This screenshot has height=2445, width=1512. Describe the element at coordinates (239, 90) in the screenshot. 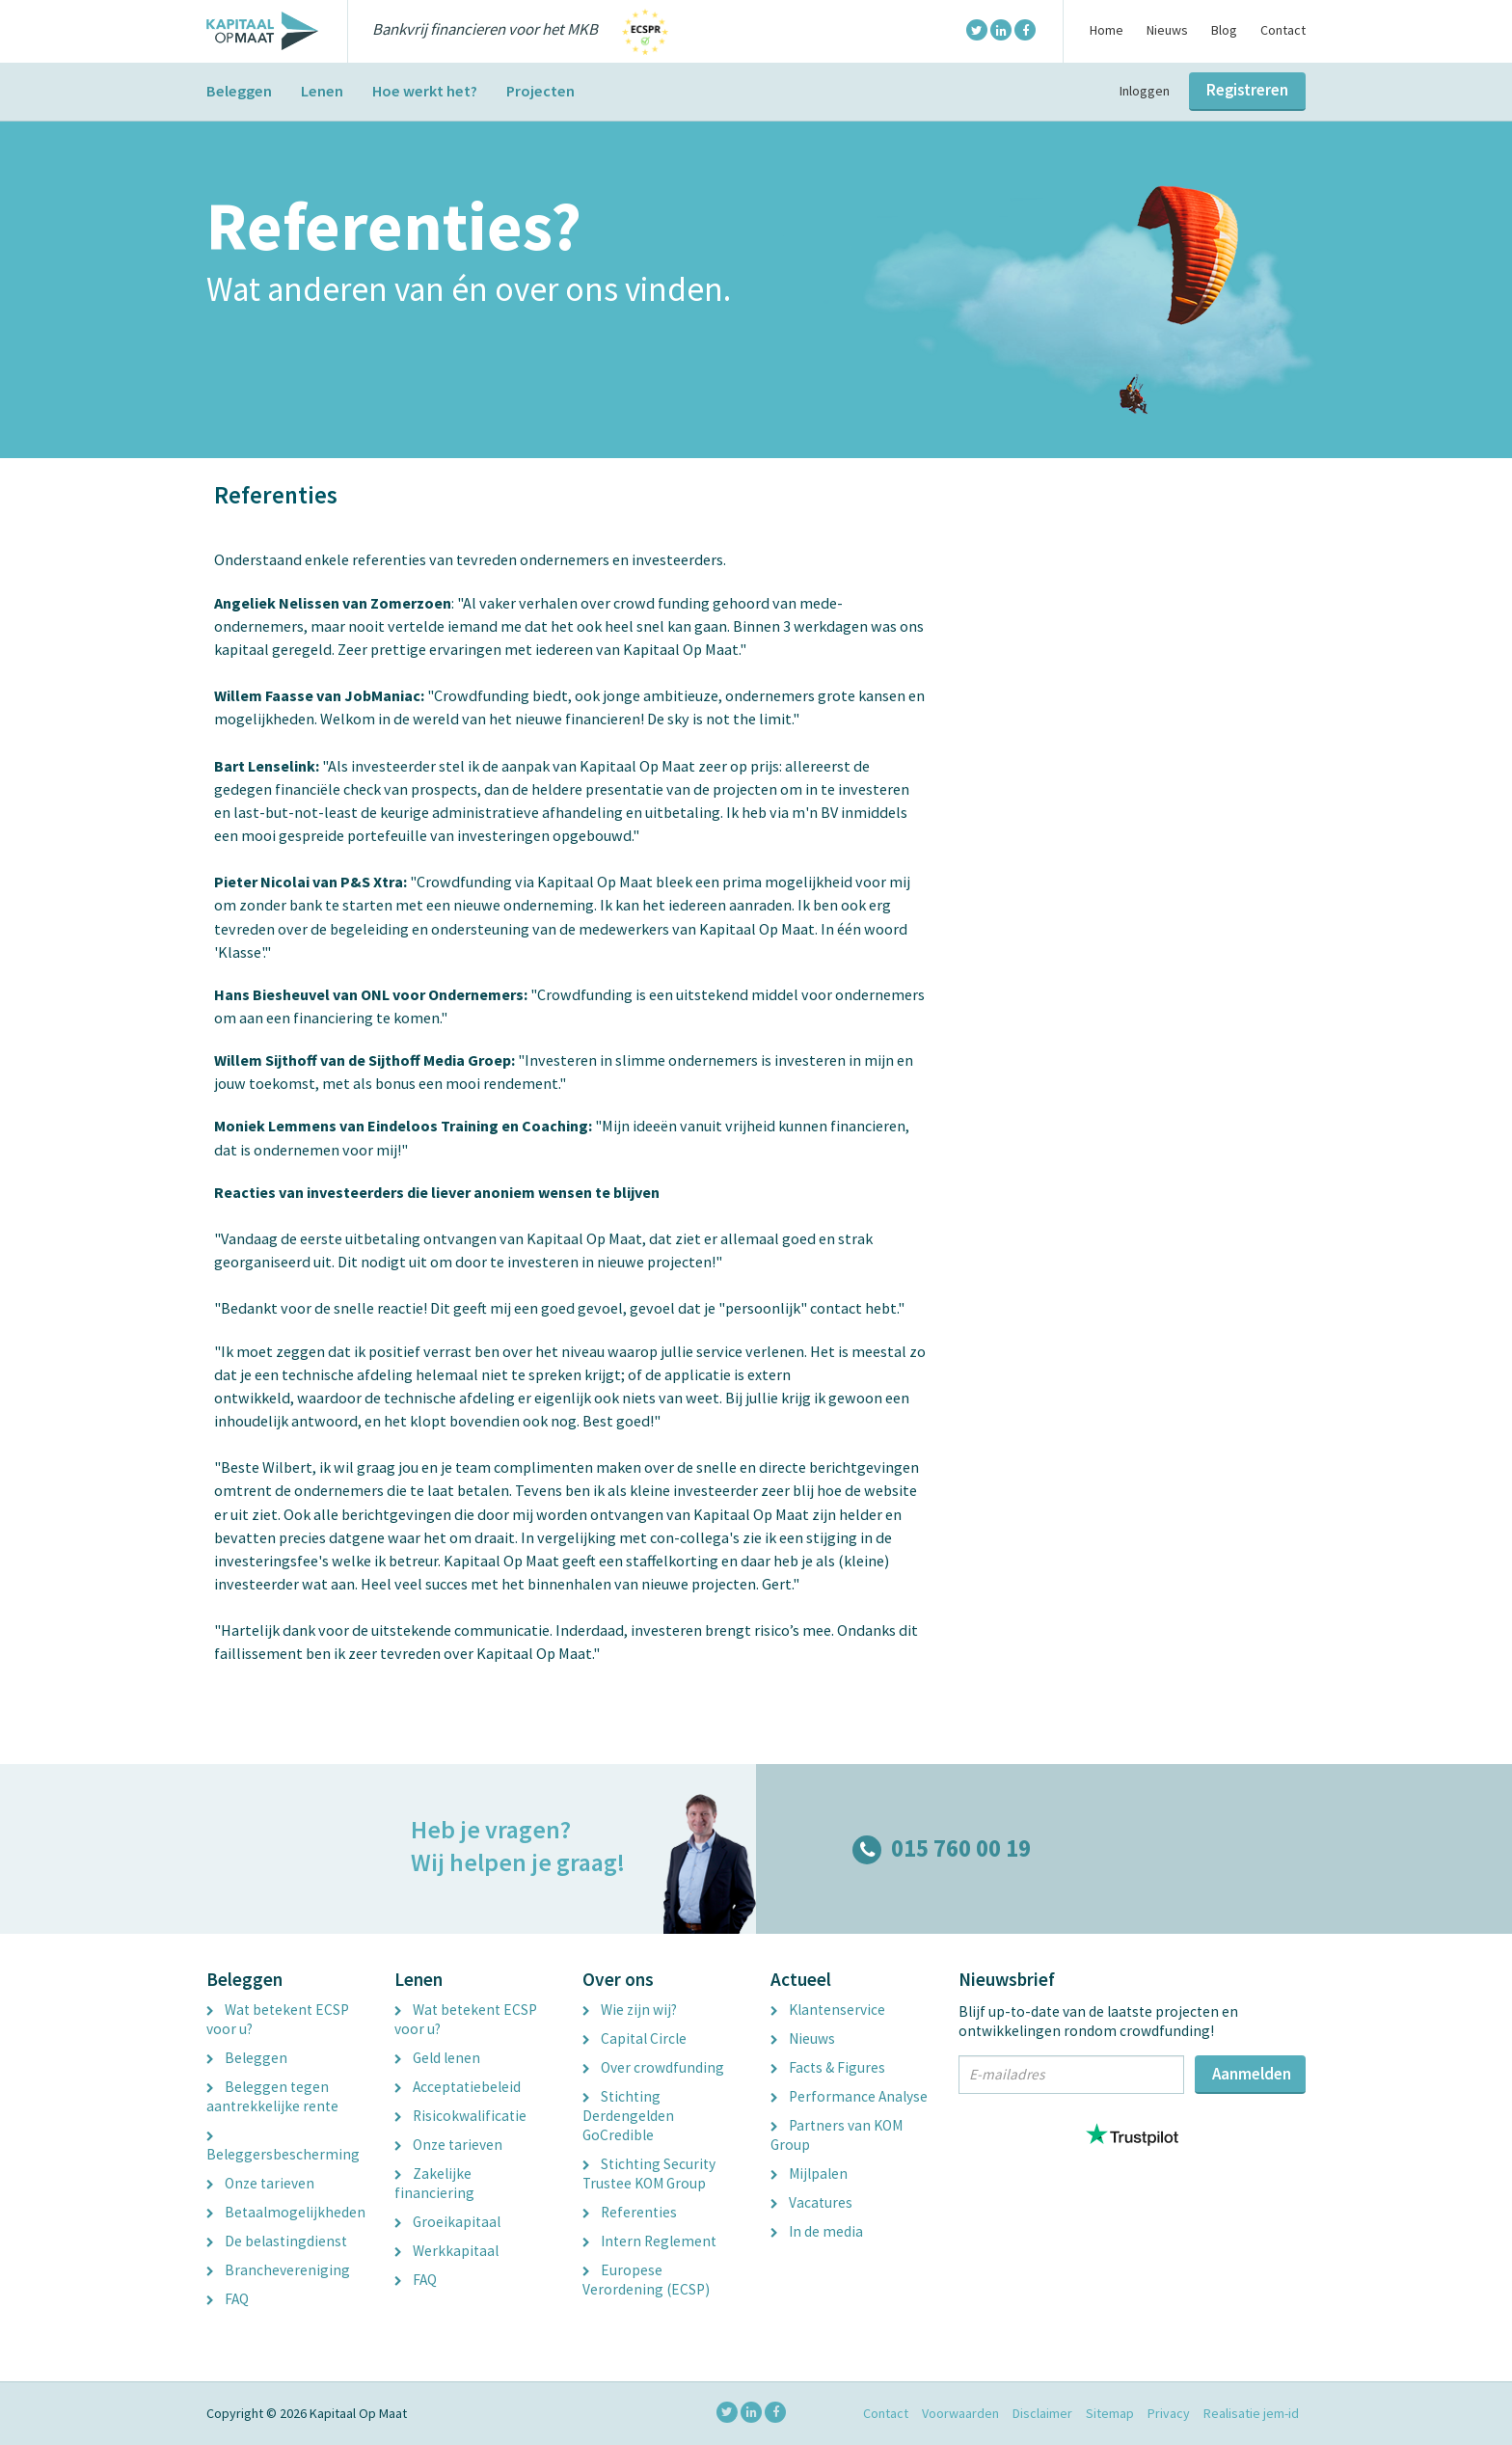

I see `Beleggen` at that location.